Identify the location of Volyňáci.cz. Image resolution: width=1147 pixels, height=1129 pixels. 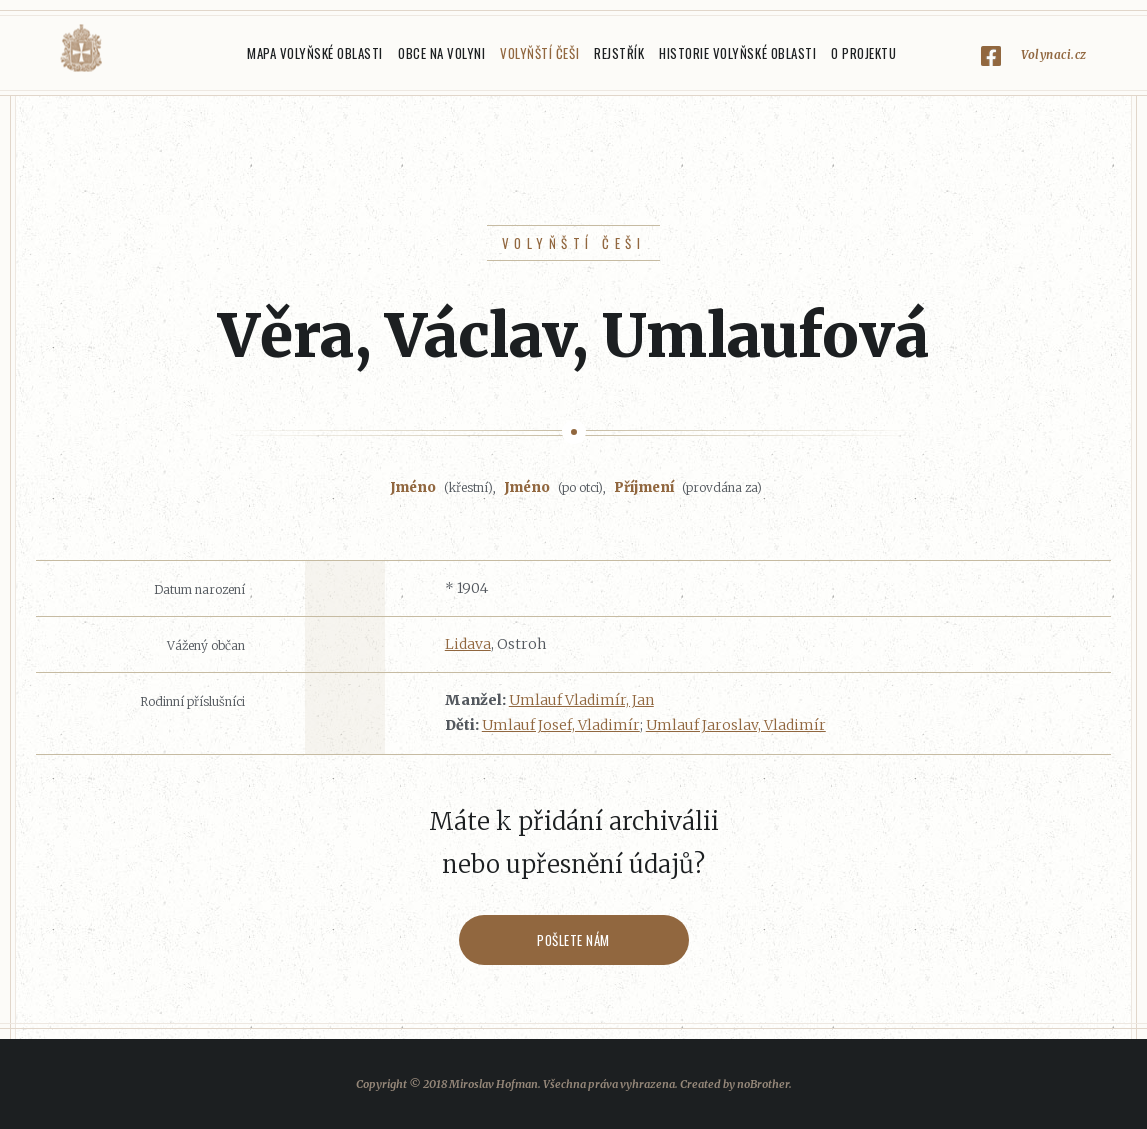
(81, 48).